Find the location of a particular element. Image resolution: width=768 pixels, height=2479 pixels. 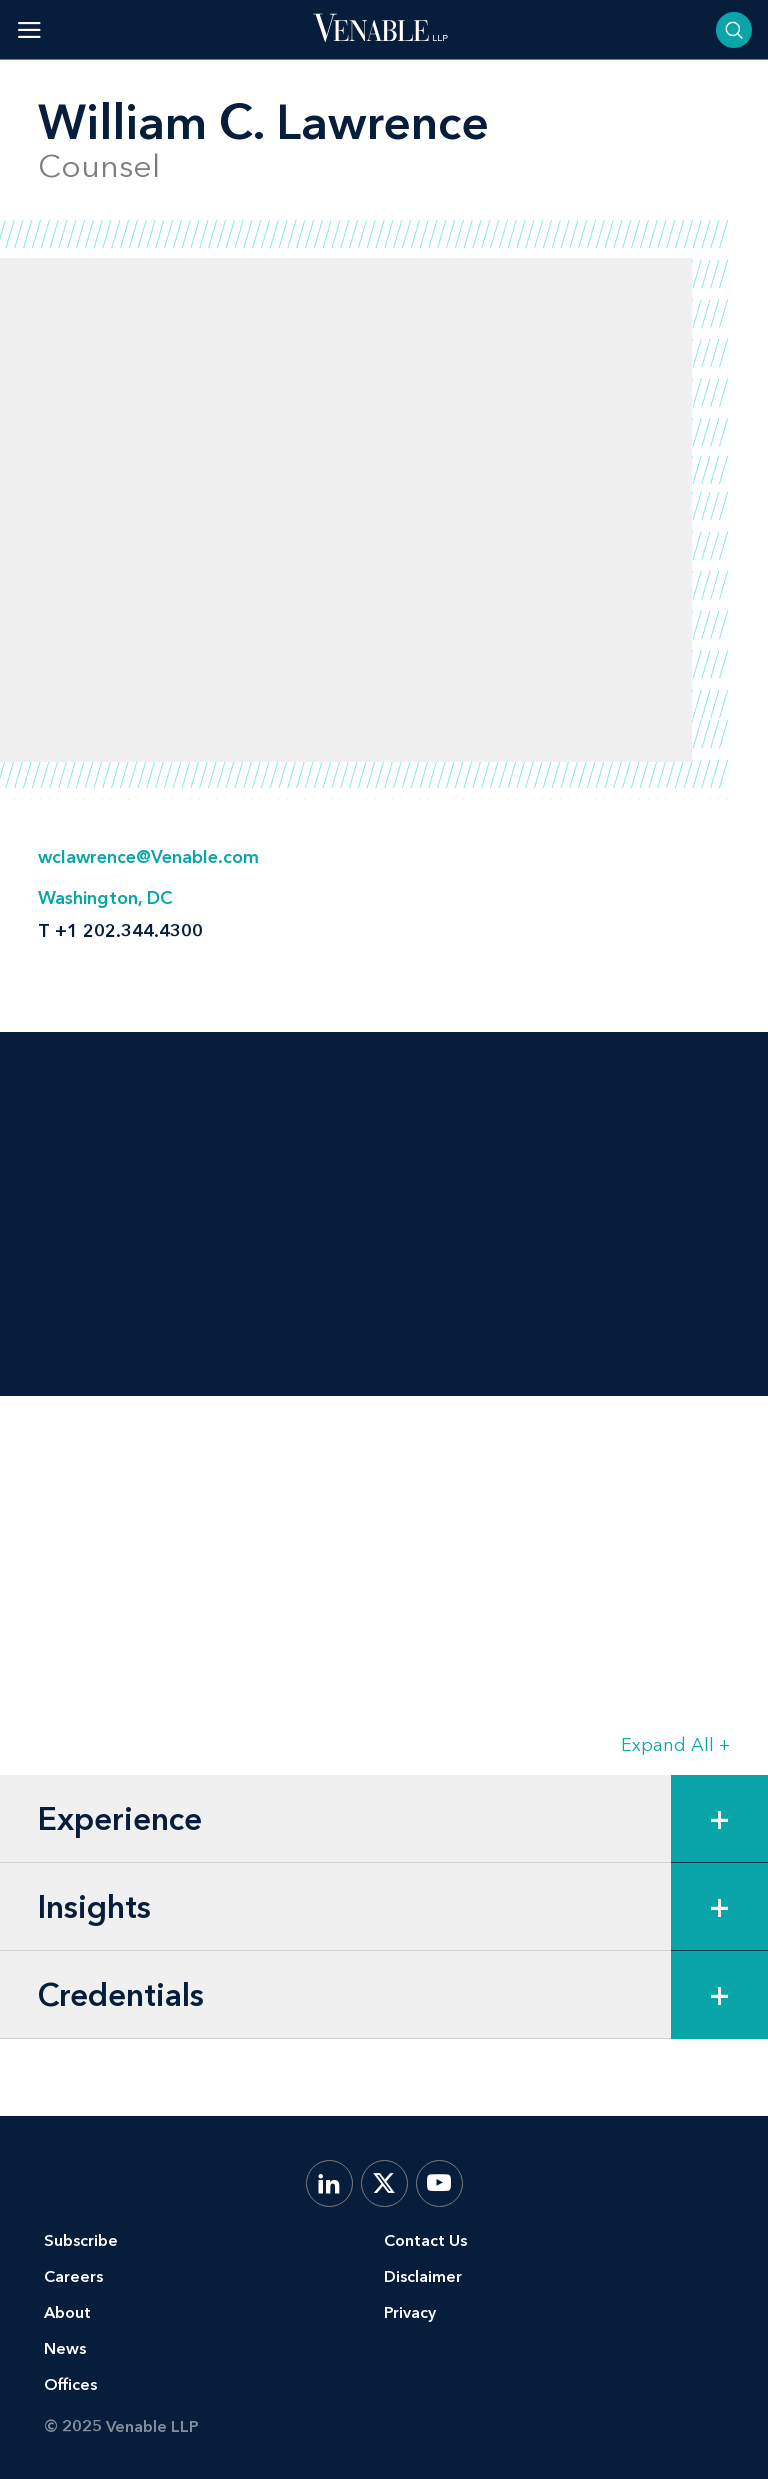

[Toggle searchbar] is located at coordinates (734, 30).